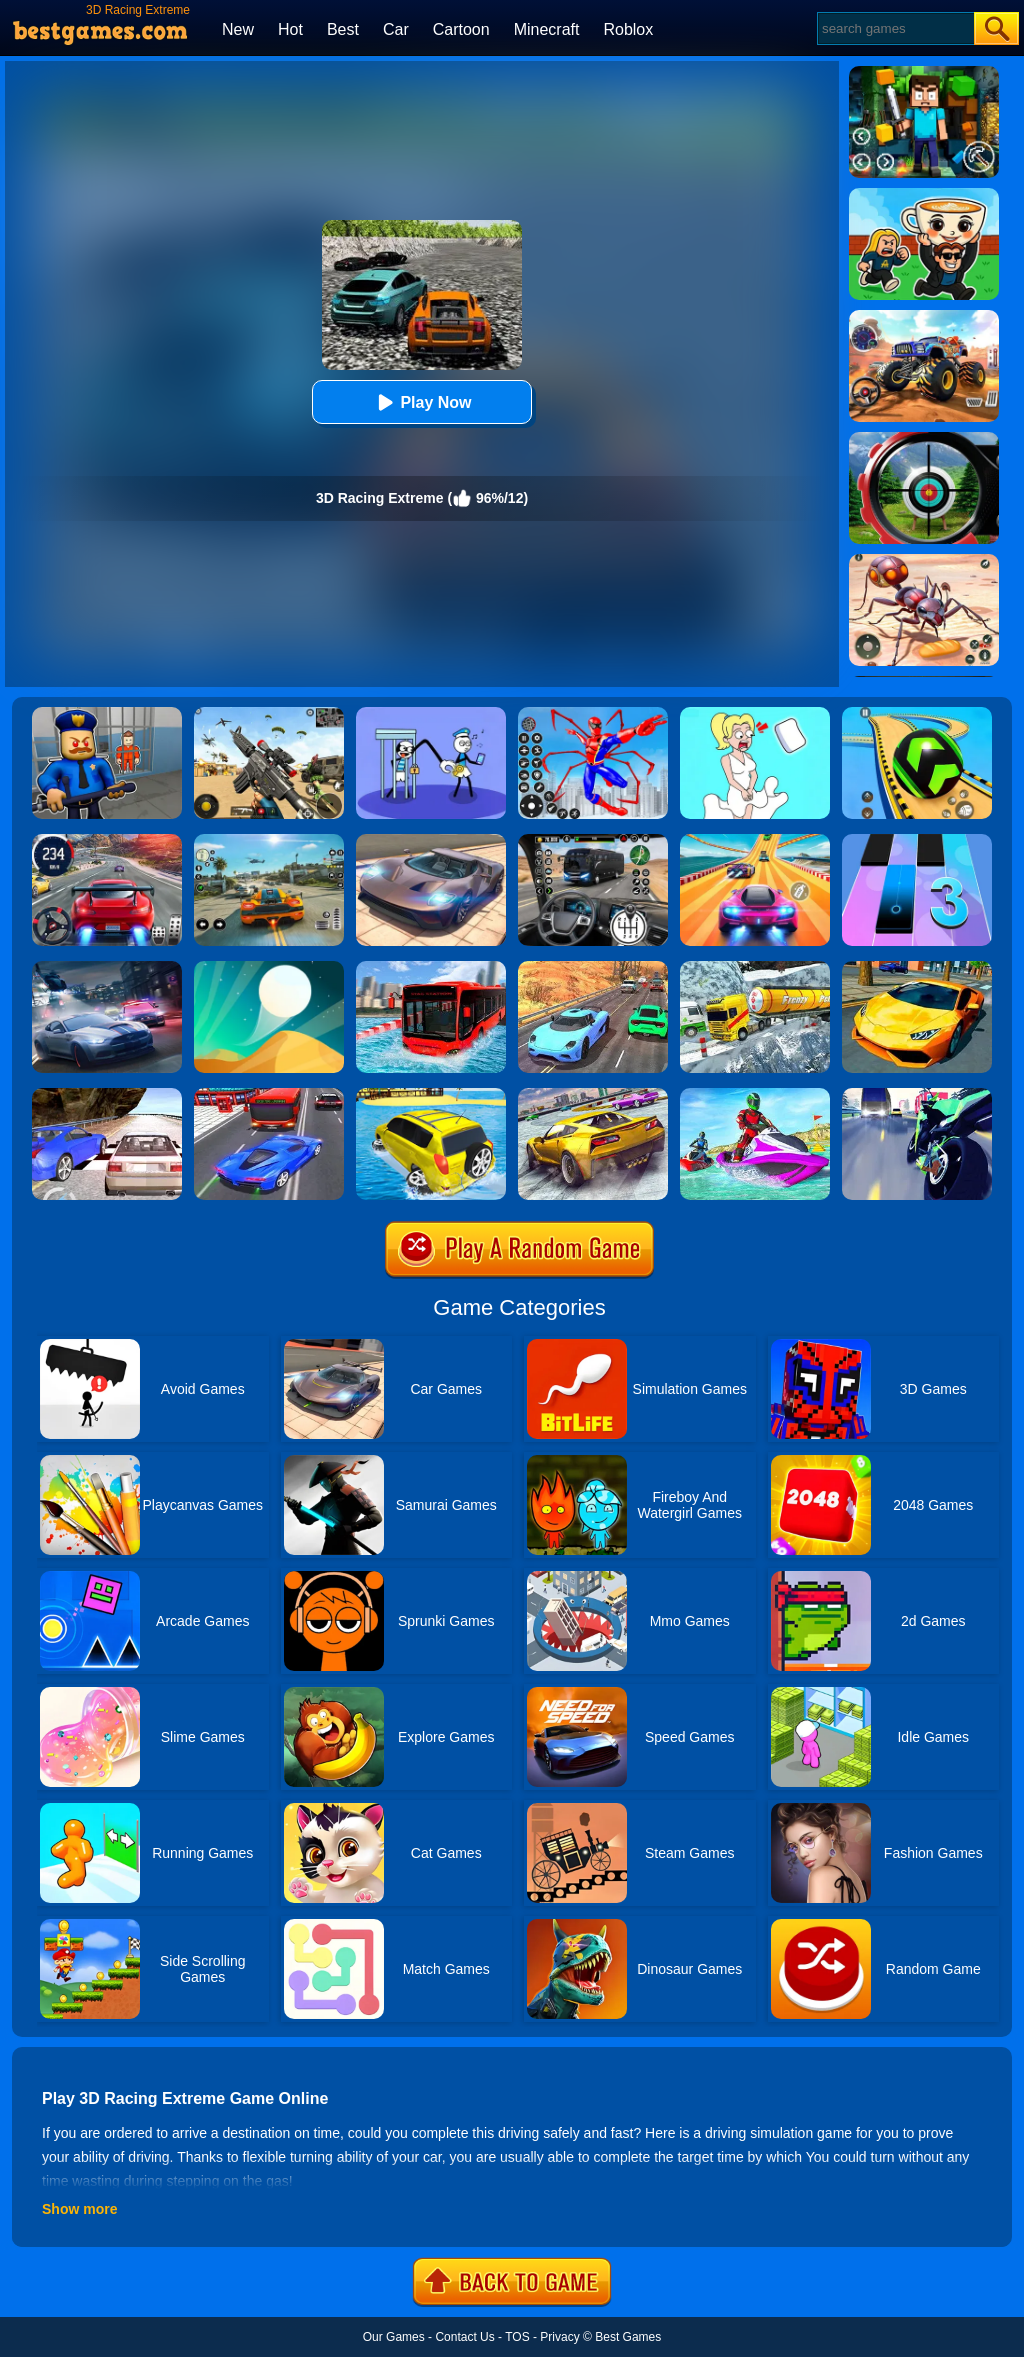  What do you see at coordinates (396, 29) in the screenshot?
I see `Car` at bounding box center [396, 29].